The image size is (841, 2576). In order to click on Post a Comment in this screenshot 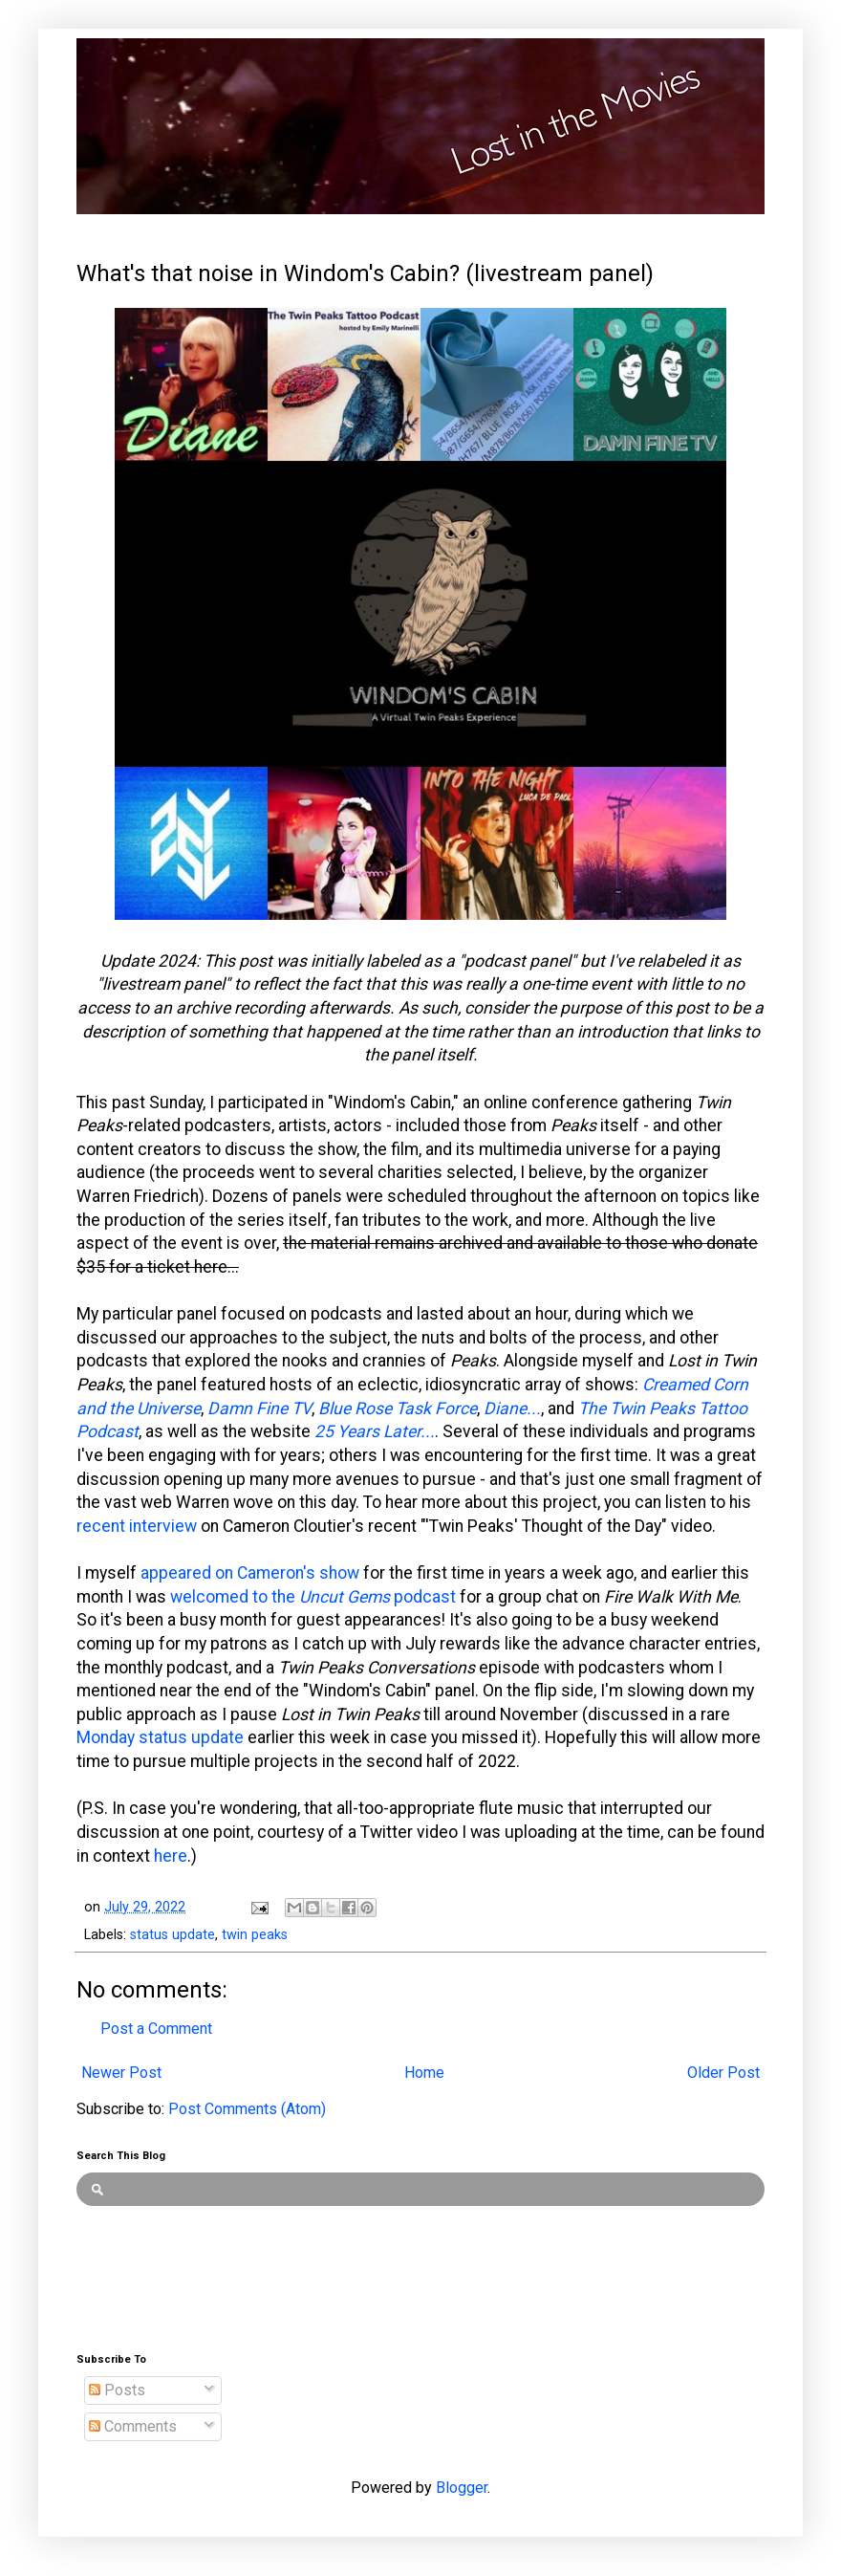, I will do `click(156, 2028)`.